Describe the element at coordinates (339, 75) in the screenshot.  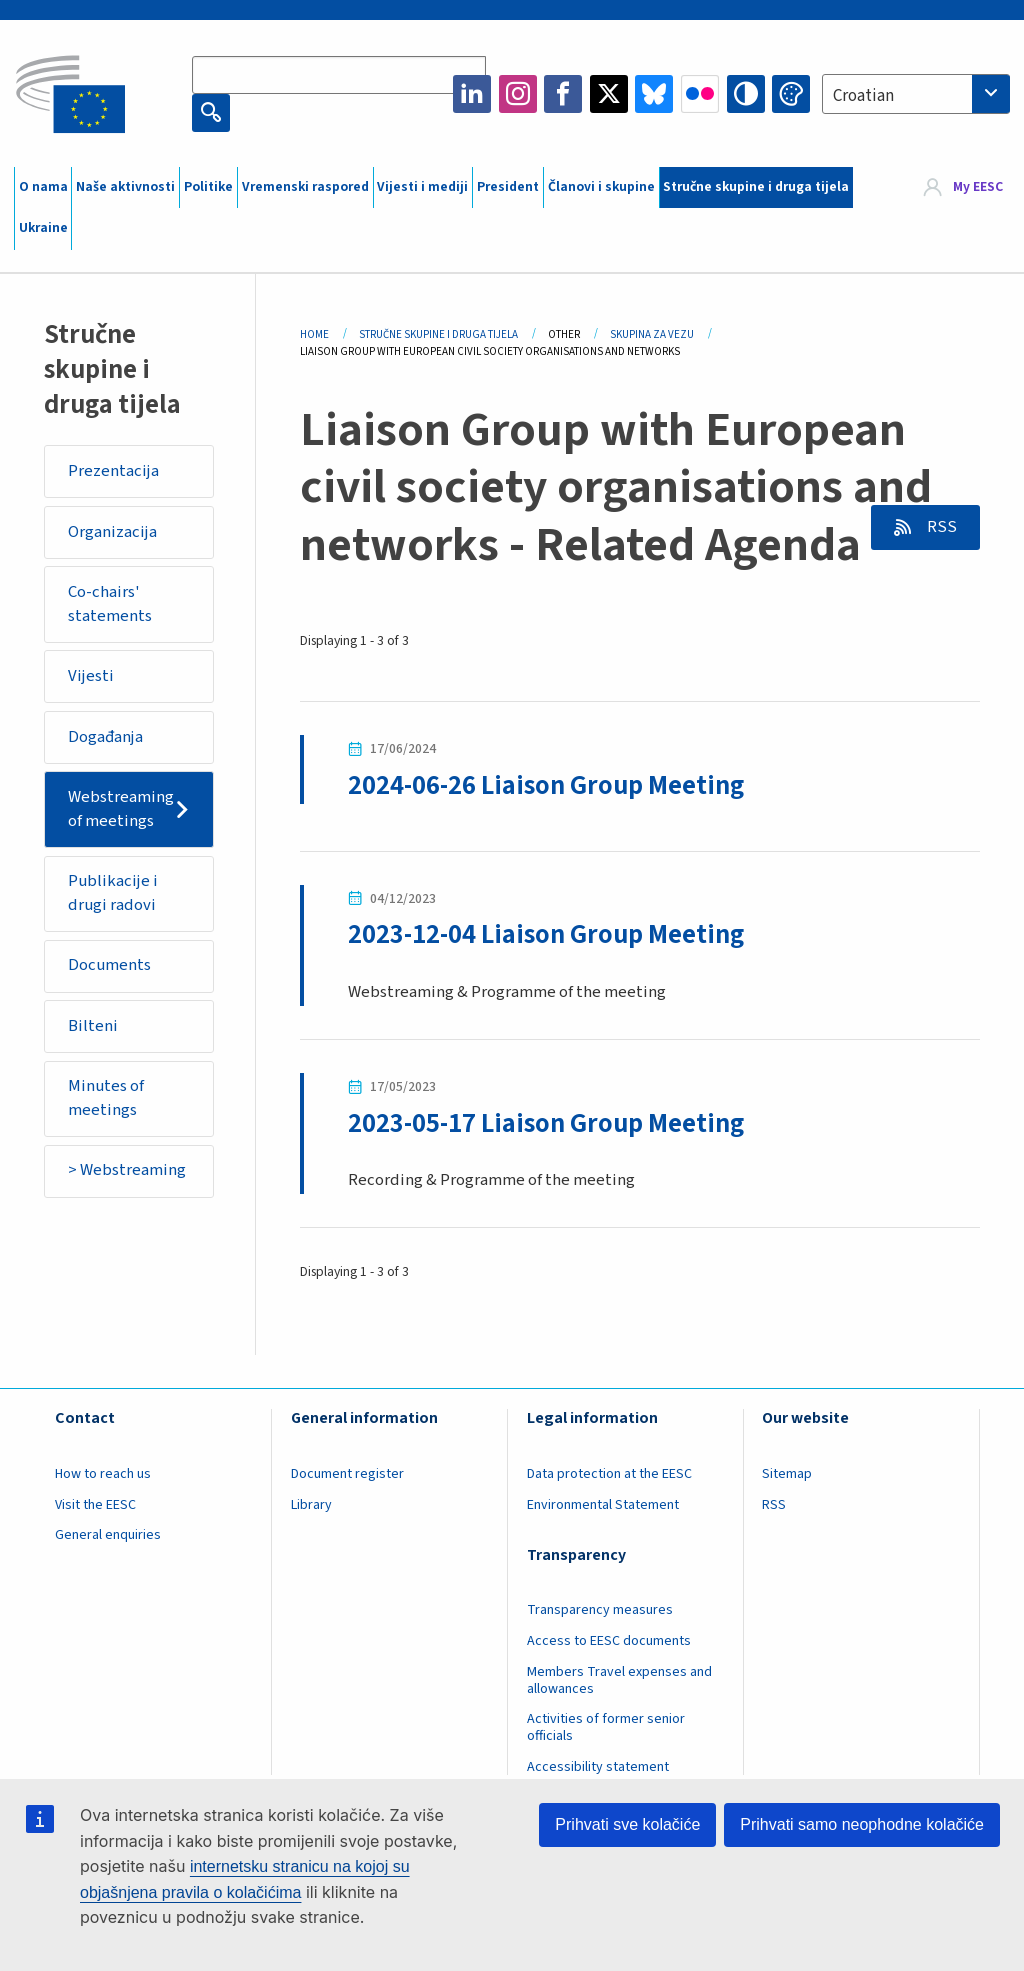
I see `[Search the EESC website]` at that location.